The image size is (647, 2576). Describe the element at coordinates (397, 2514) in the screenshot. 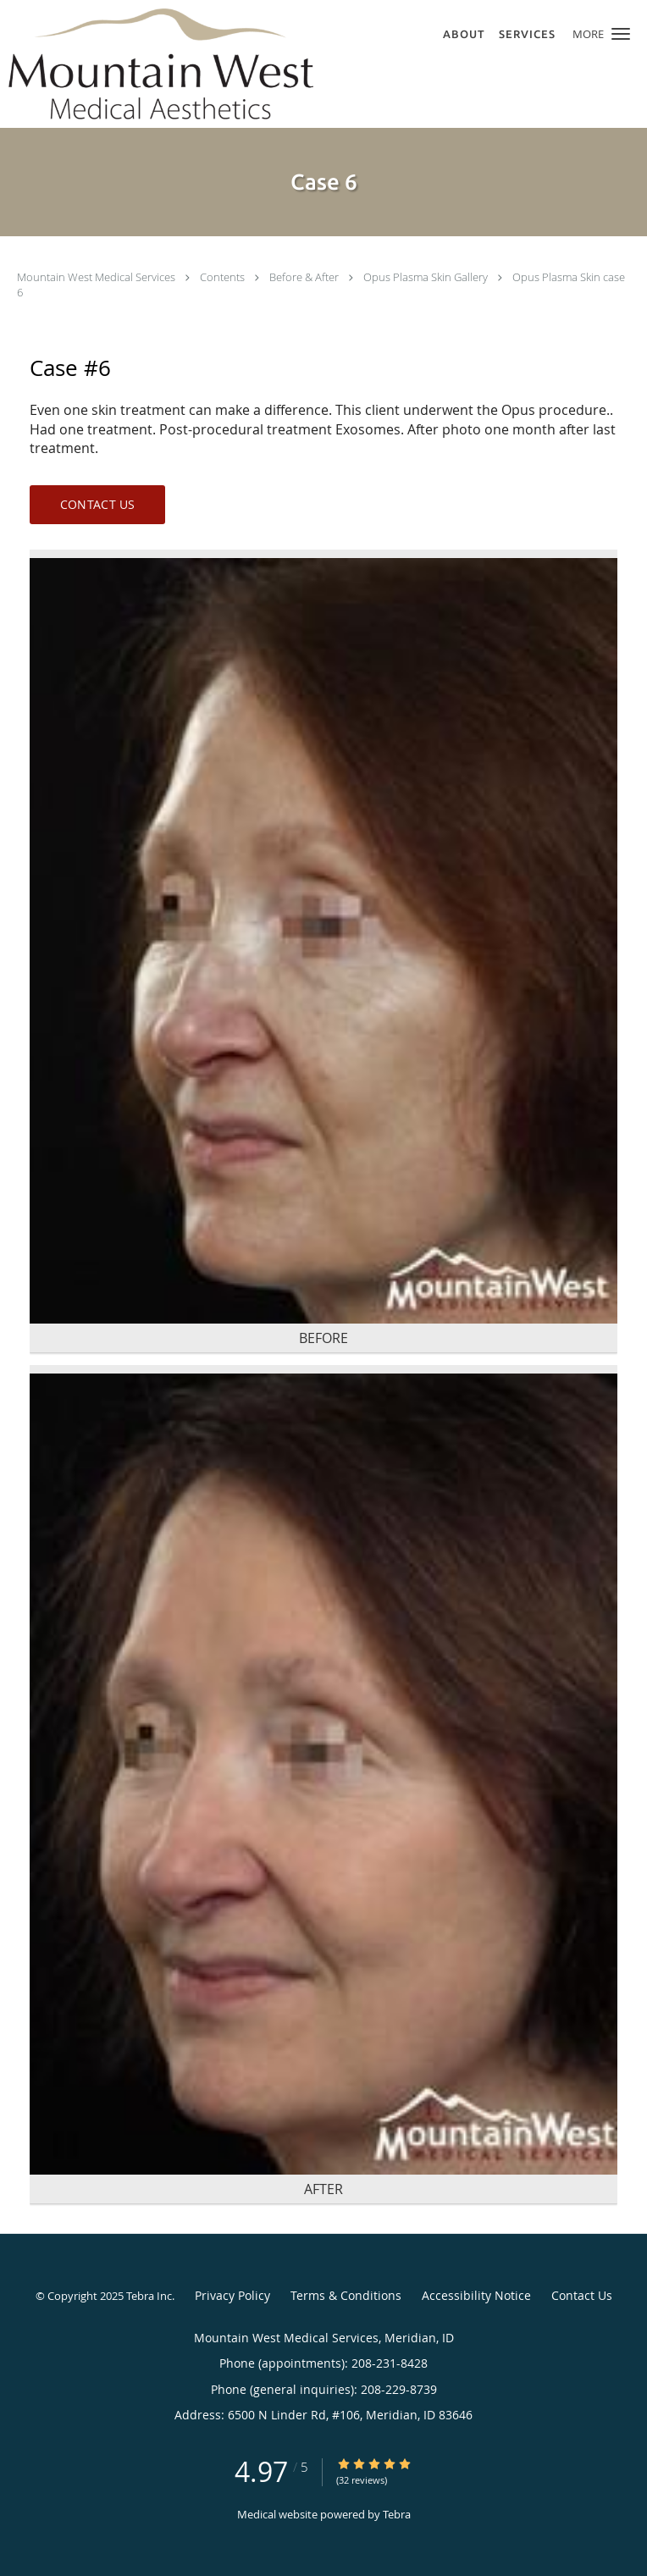

I see `Tebra` at that location.